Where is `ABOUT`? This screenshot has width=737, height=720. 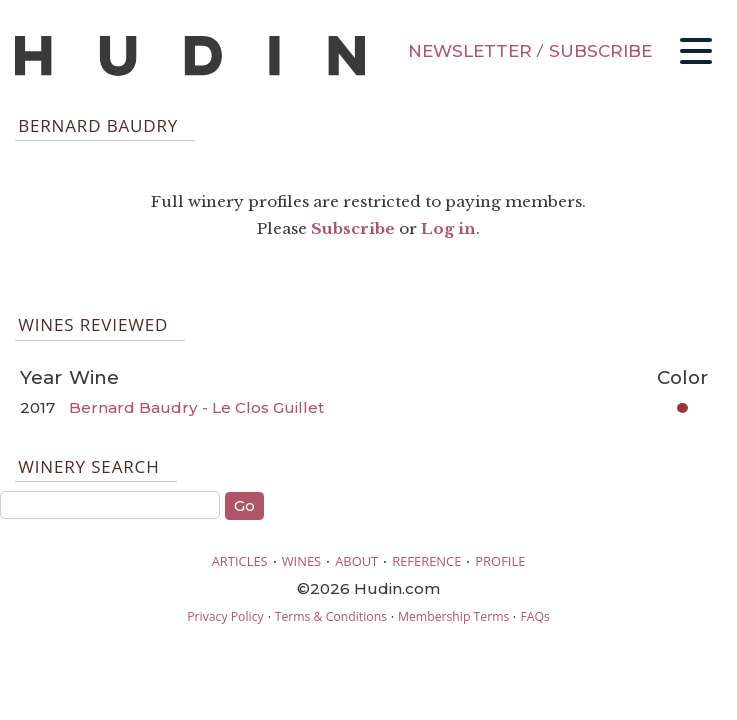
ABOUT is located at coordinates (356, 561).